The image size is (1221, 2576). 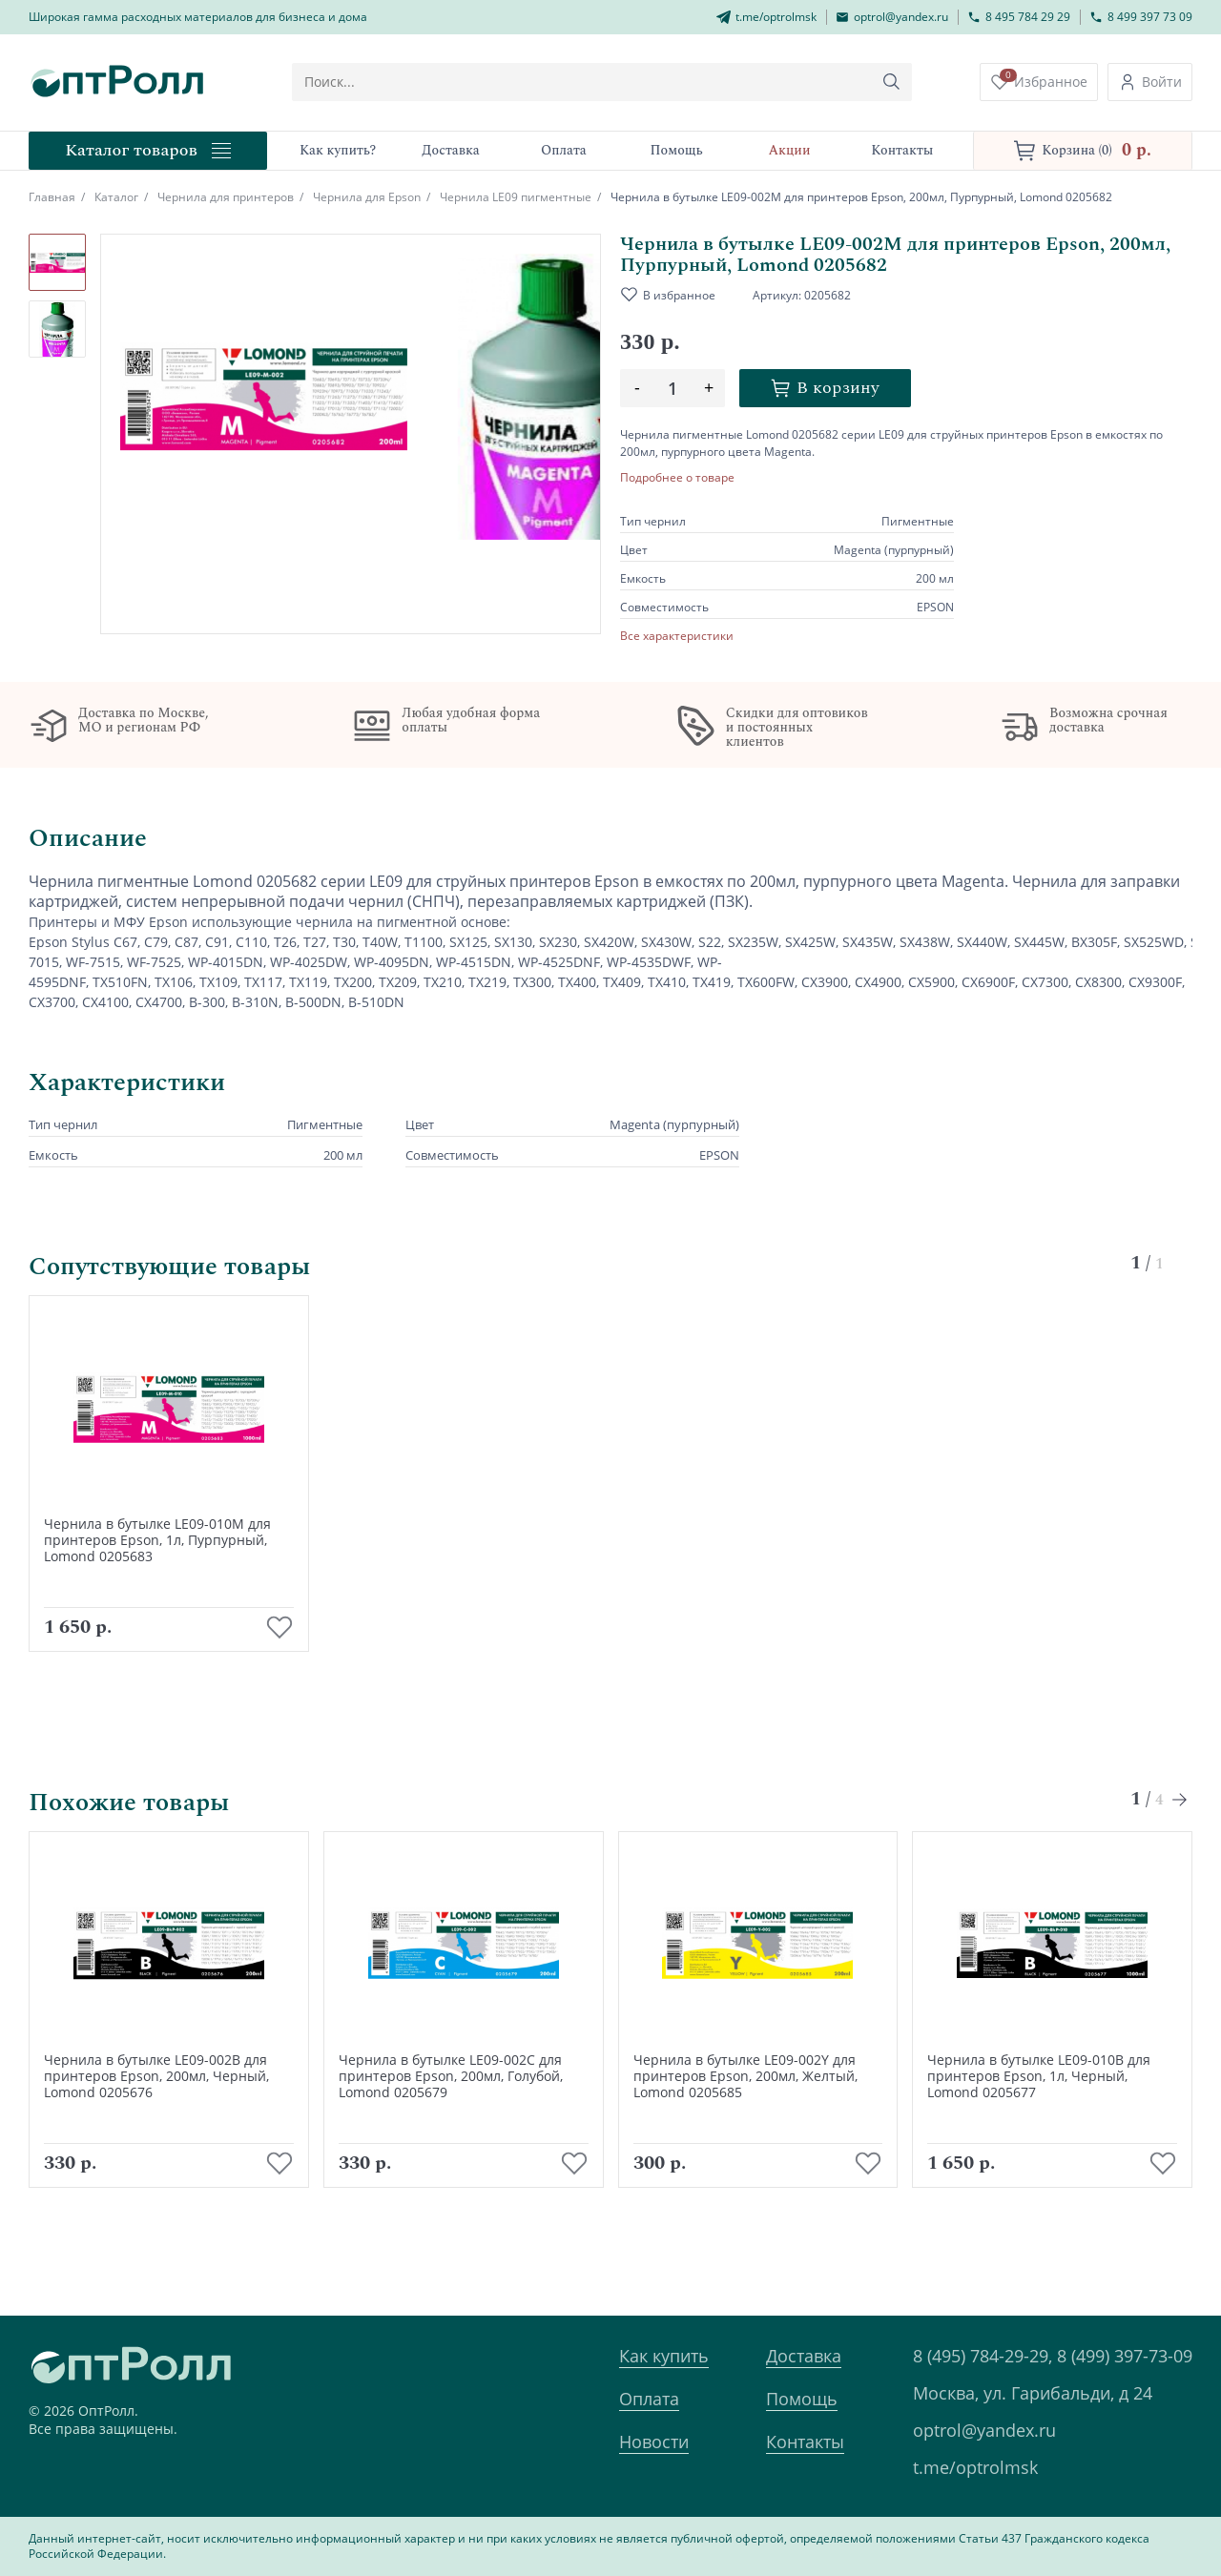 I want to click on Помощь, so click(x=802, y=2398).